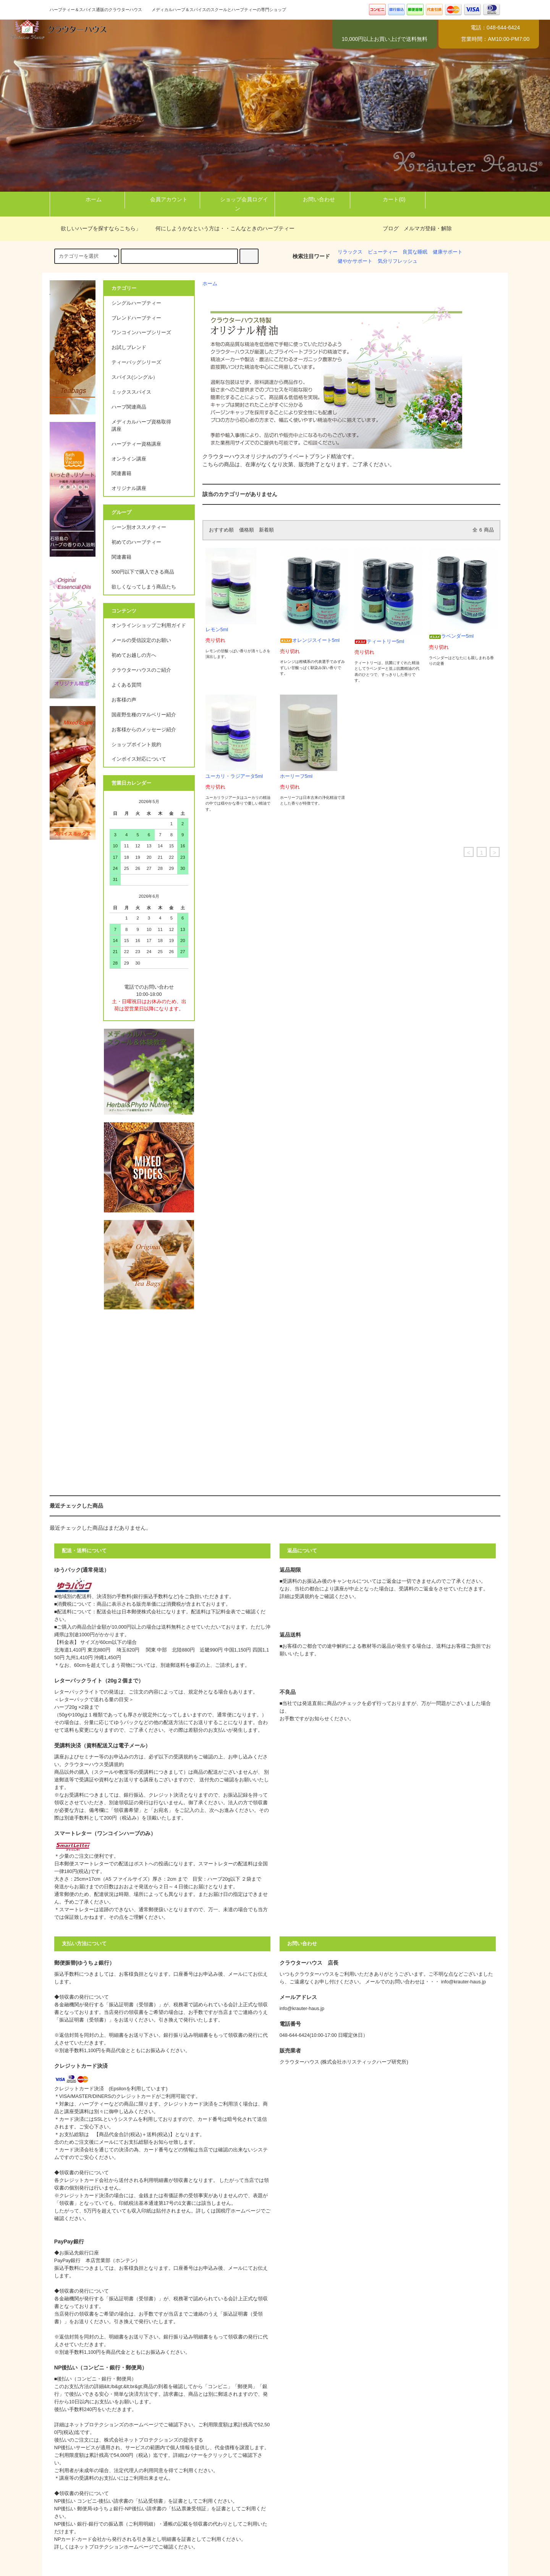 The image size is (550, 2576). What do you see at coordinates (144, 587) in the screenshot?
I see `欲しくなってしまう商品たち` at bounding box center [144, 587].